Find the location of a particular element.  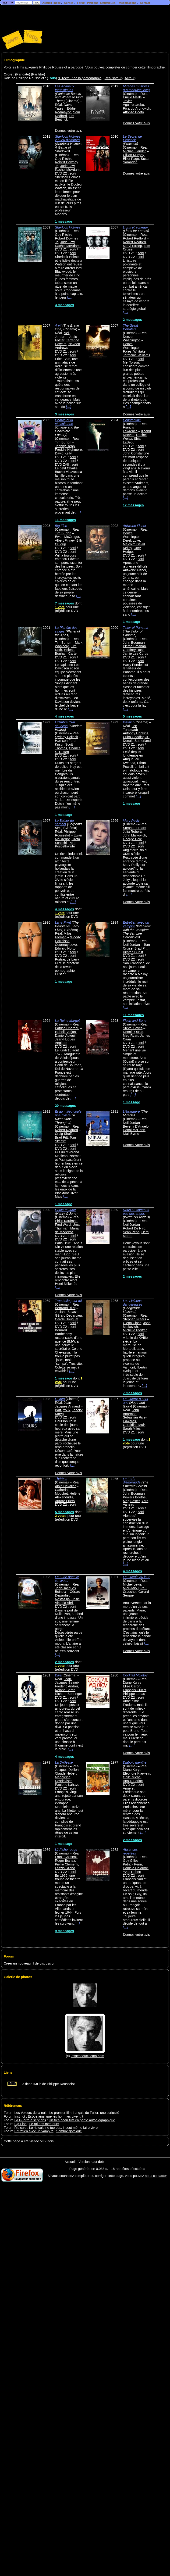

Et au milieu coule une rivière is located at coordinates (68, 1113).